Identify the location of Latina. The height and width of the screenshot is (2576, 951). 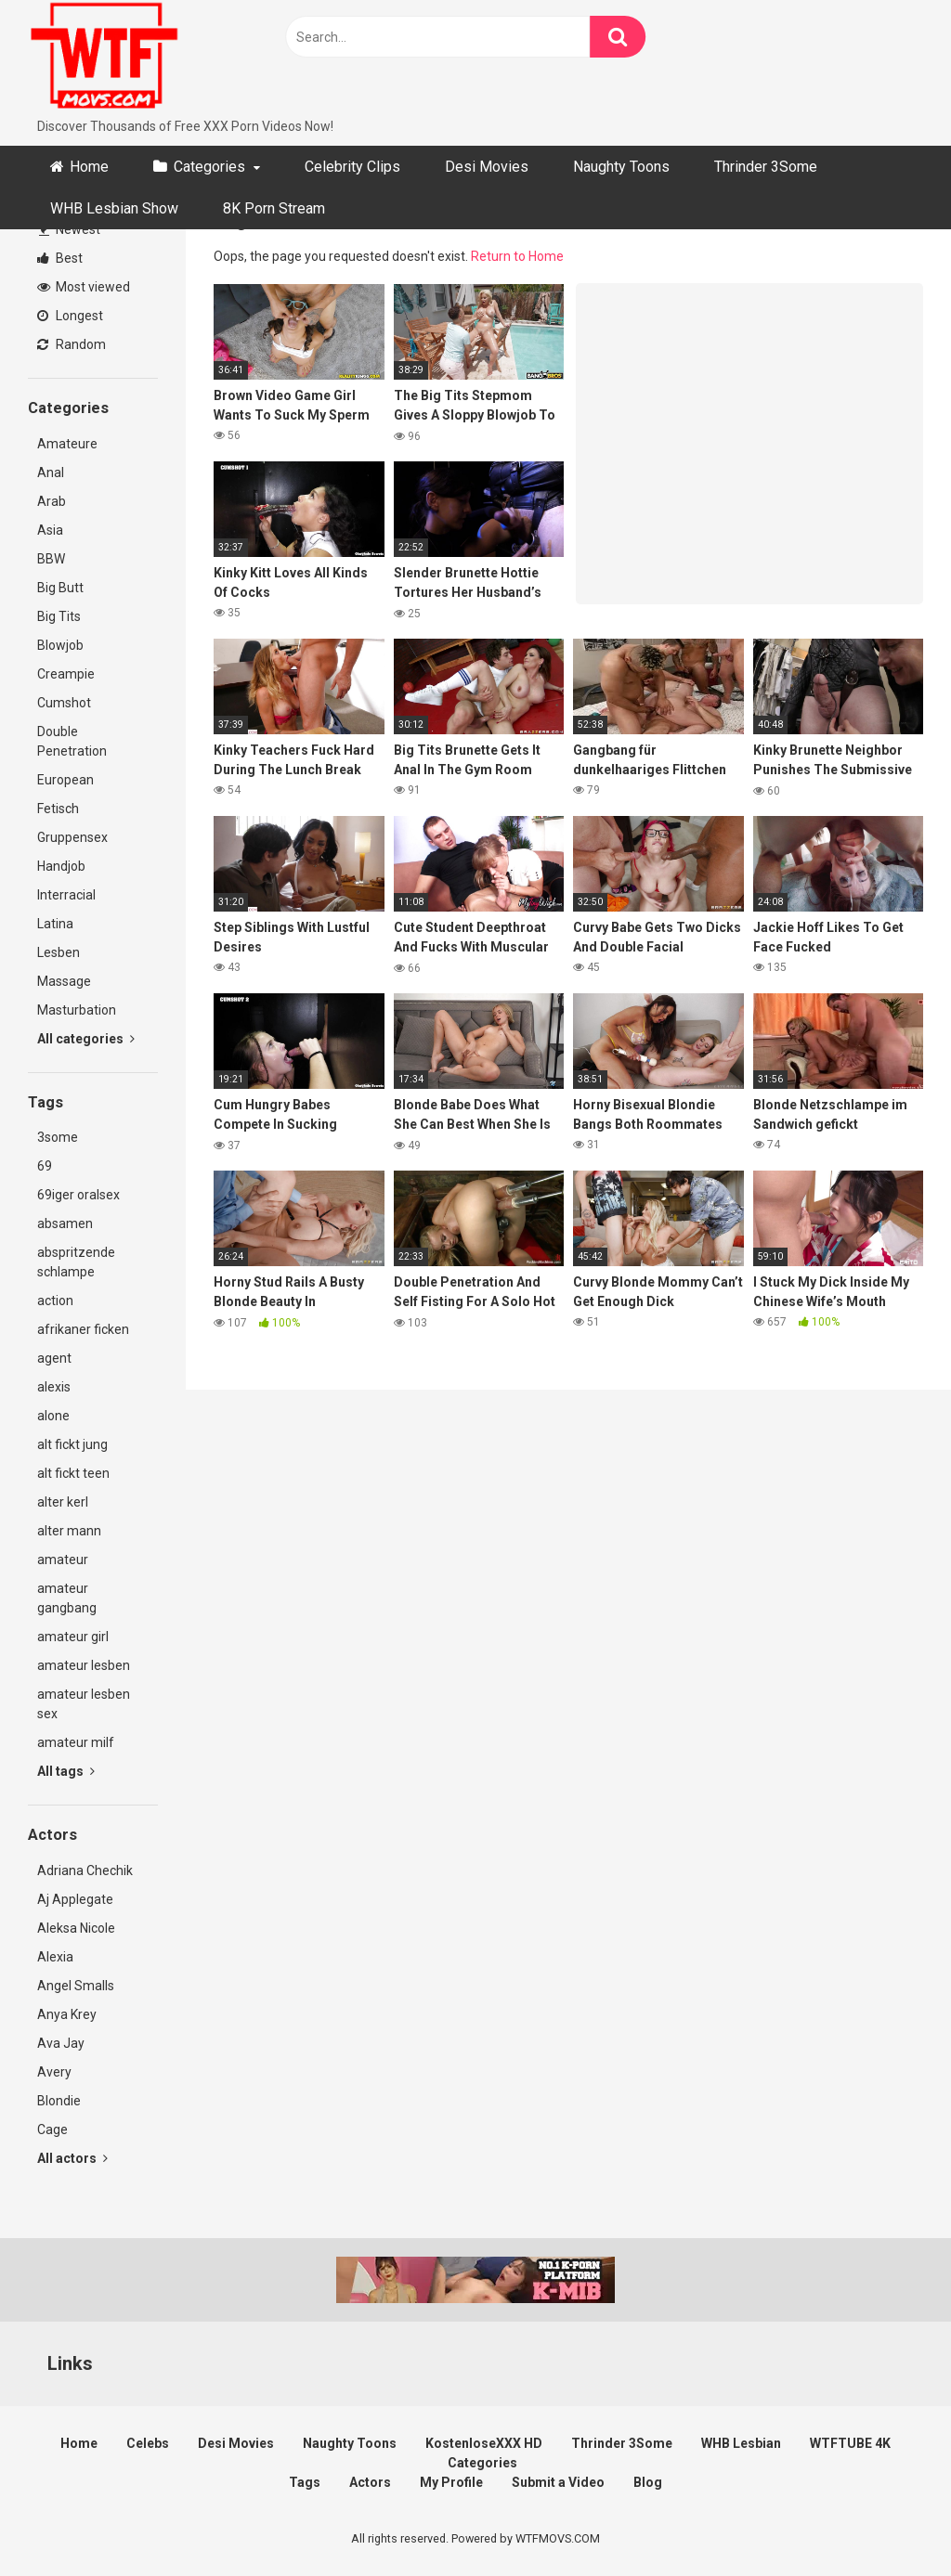
(55, 923).